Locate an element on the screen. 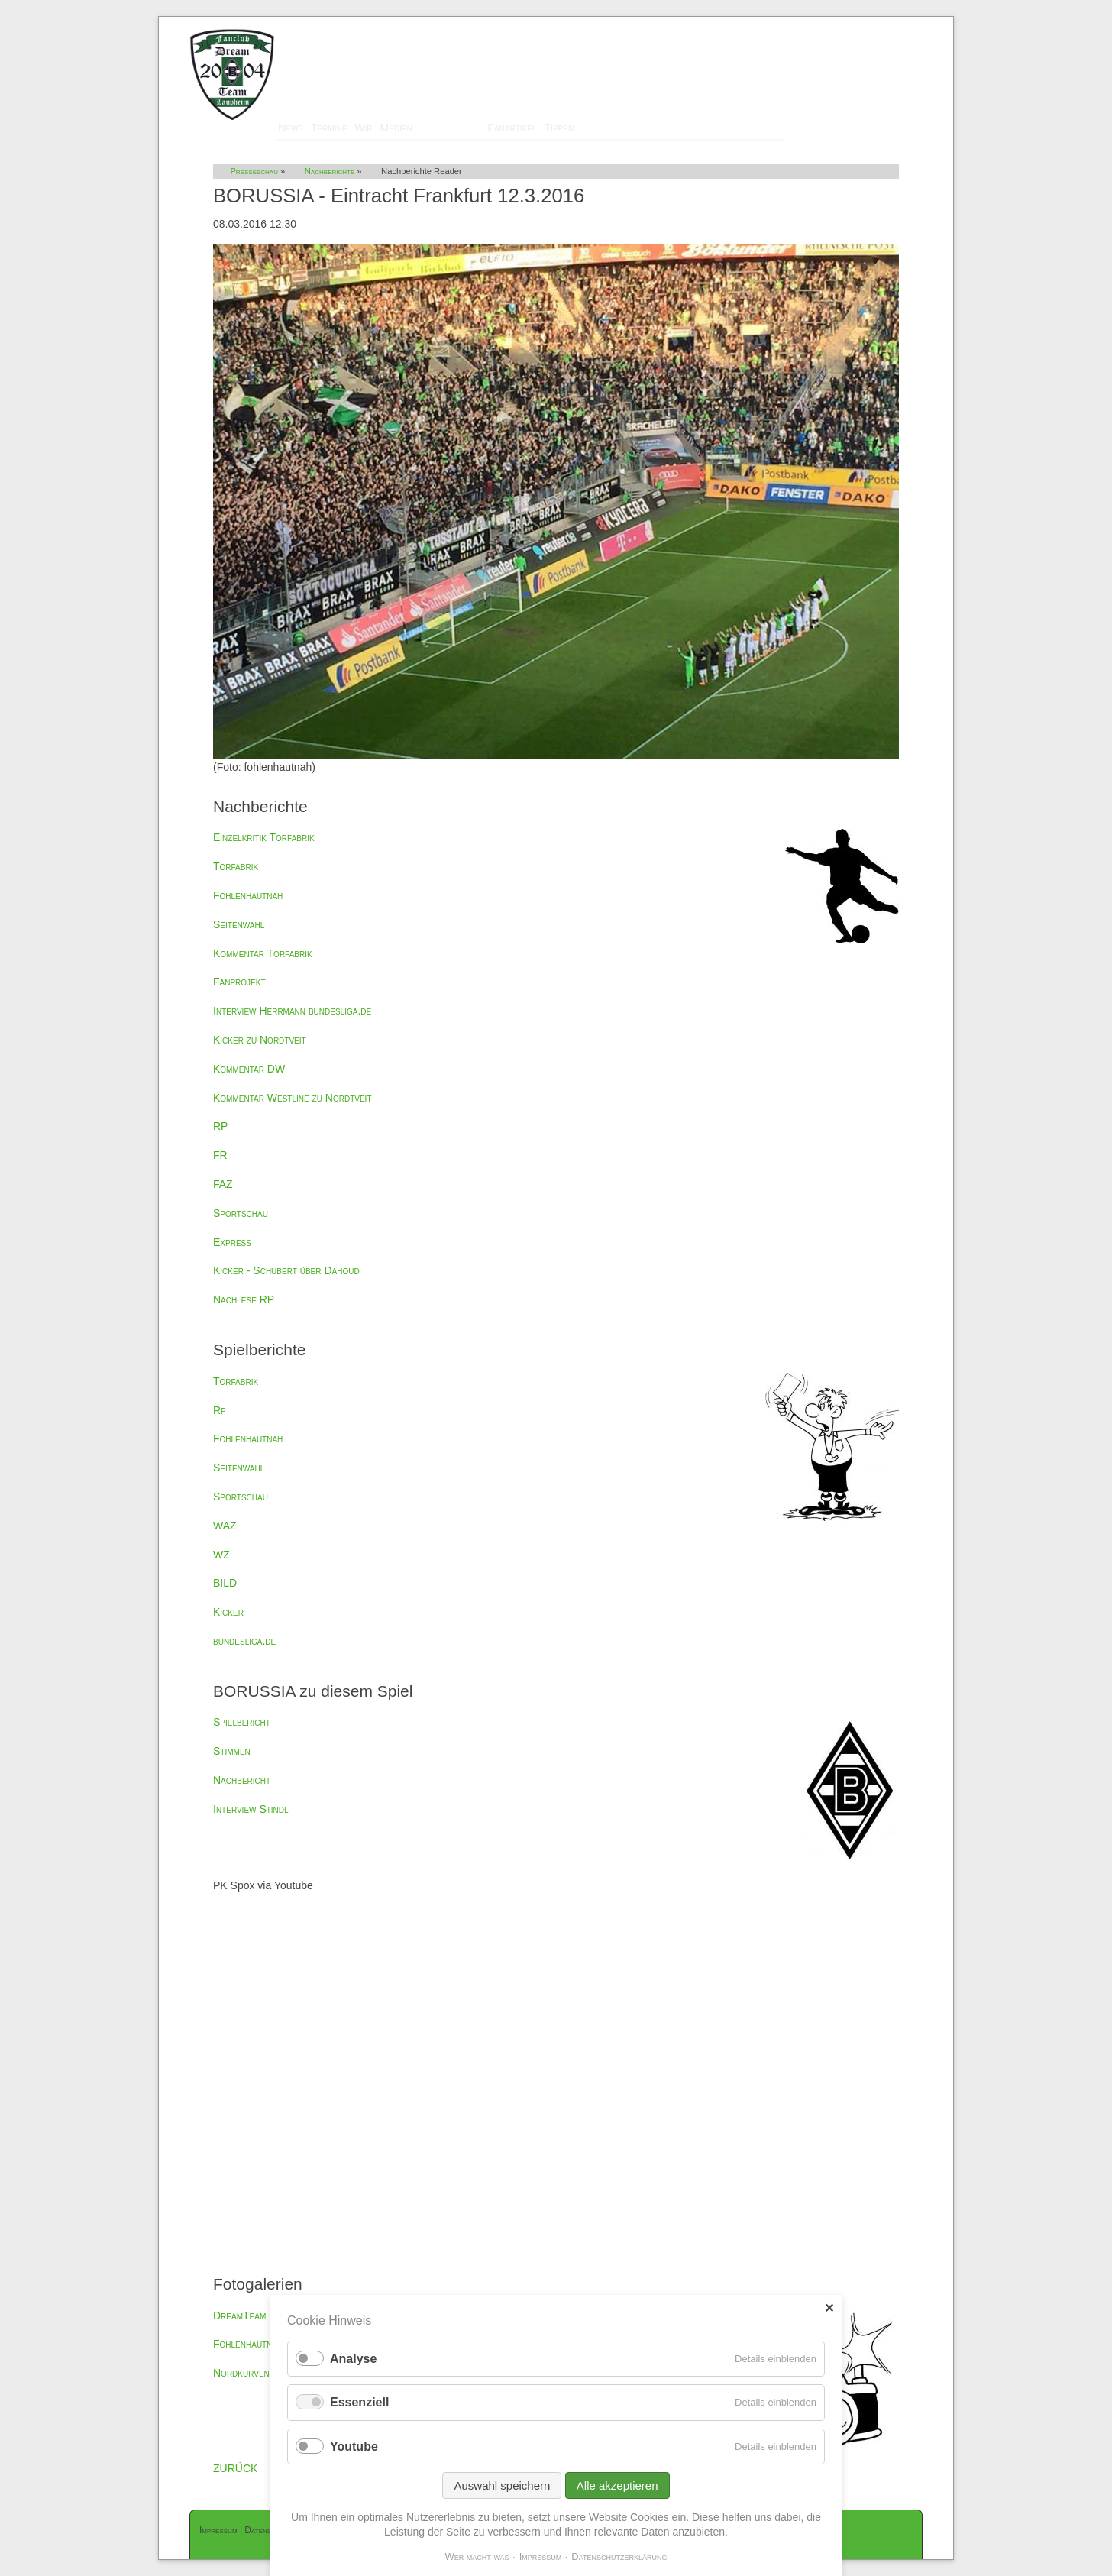 The height and width of the screenshot is (2576, 1112). Sportschau is located at coordinates (240, 1213).